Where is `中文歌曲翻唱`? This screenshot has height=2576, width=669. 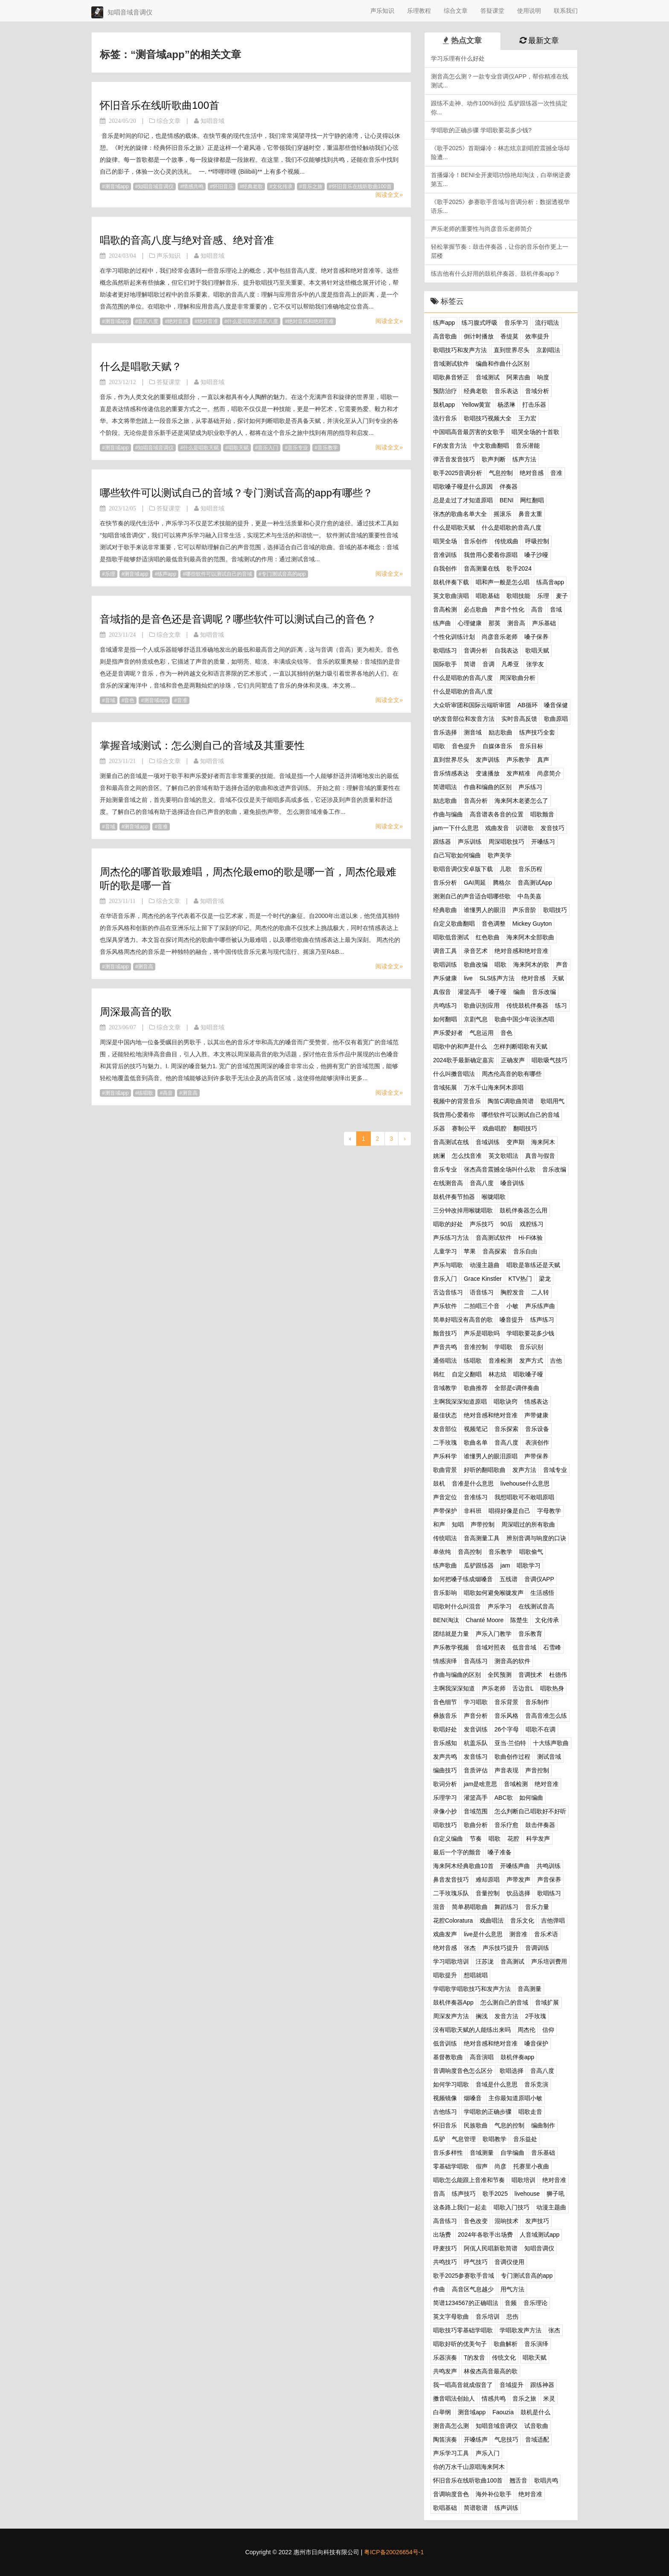 中文歌曲翻唱 is located at coordinates (491, 445).